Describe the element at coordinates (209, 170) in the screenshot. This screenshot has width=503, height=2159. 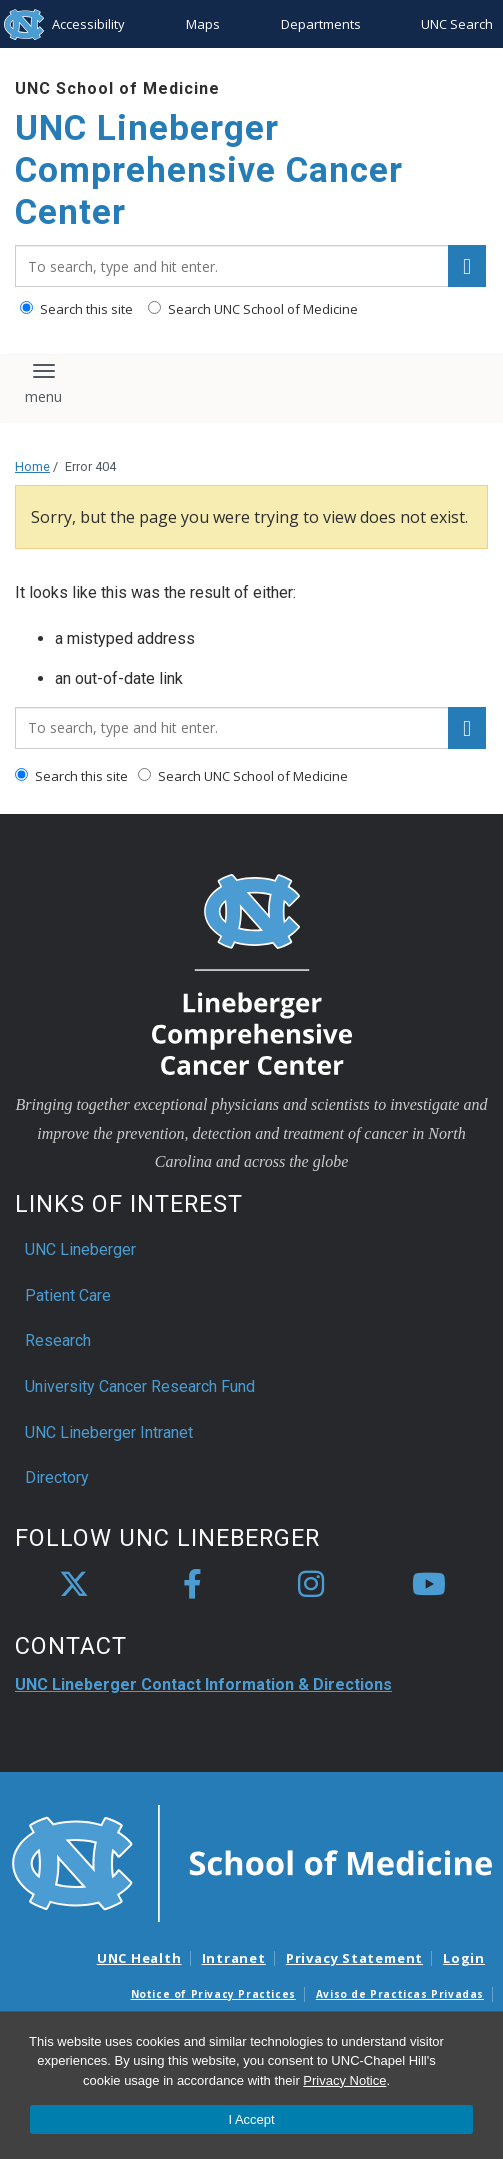
I see `UNC Lineberger Comprehensive Cancer Center [Go To UNC Lineberger Comprehensive Cancer Center Home Page]` at that location.